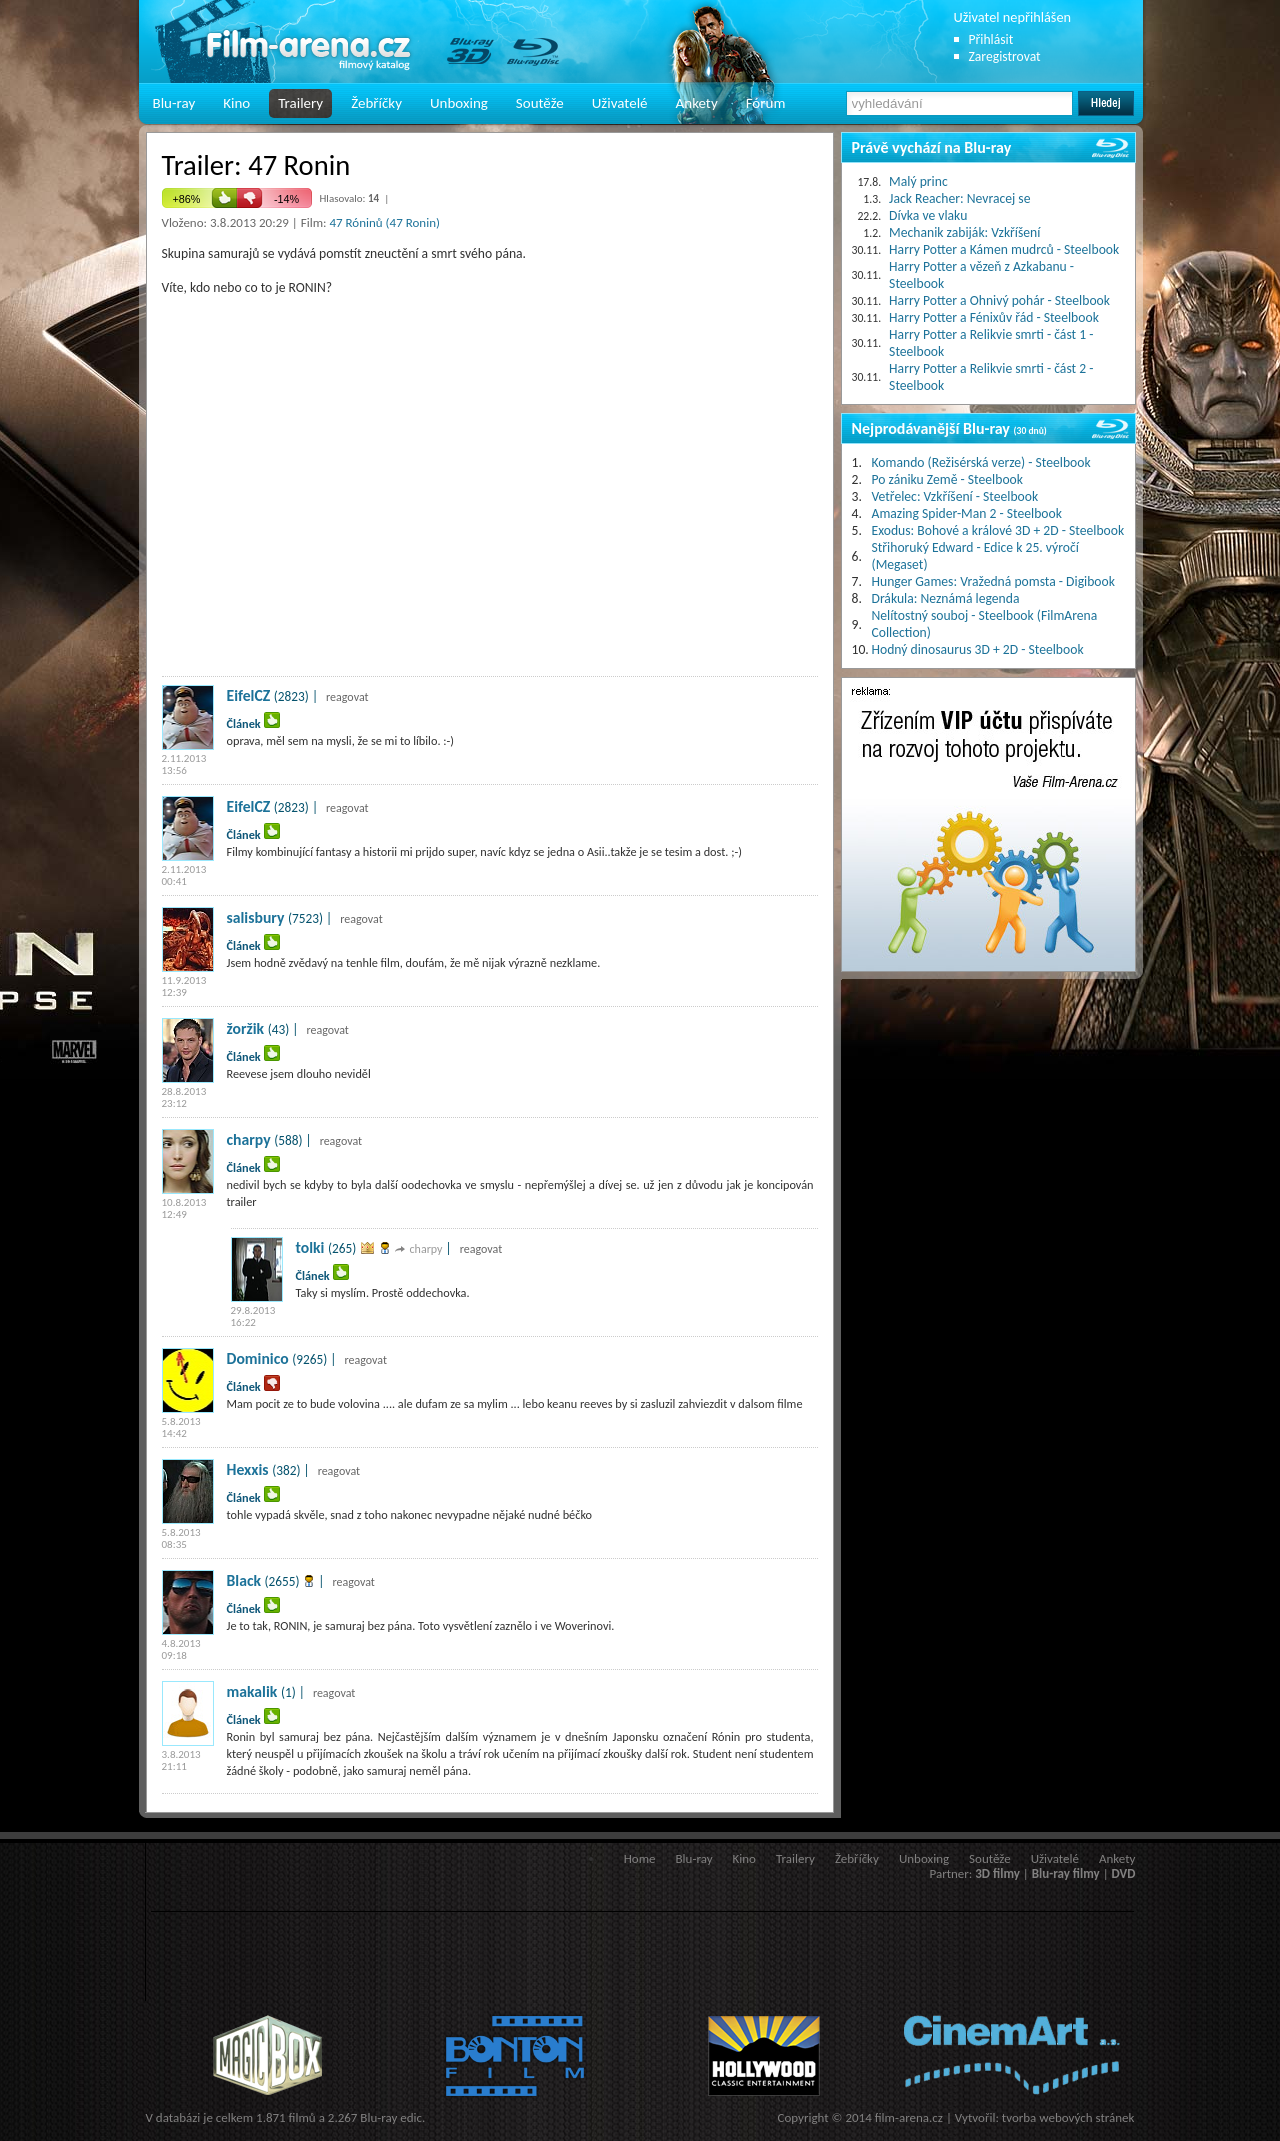 The width and height of the screenshot is (1280, 2141). I want to click on salisbury, so click(256, 917).